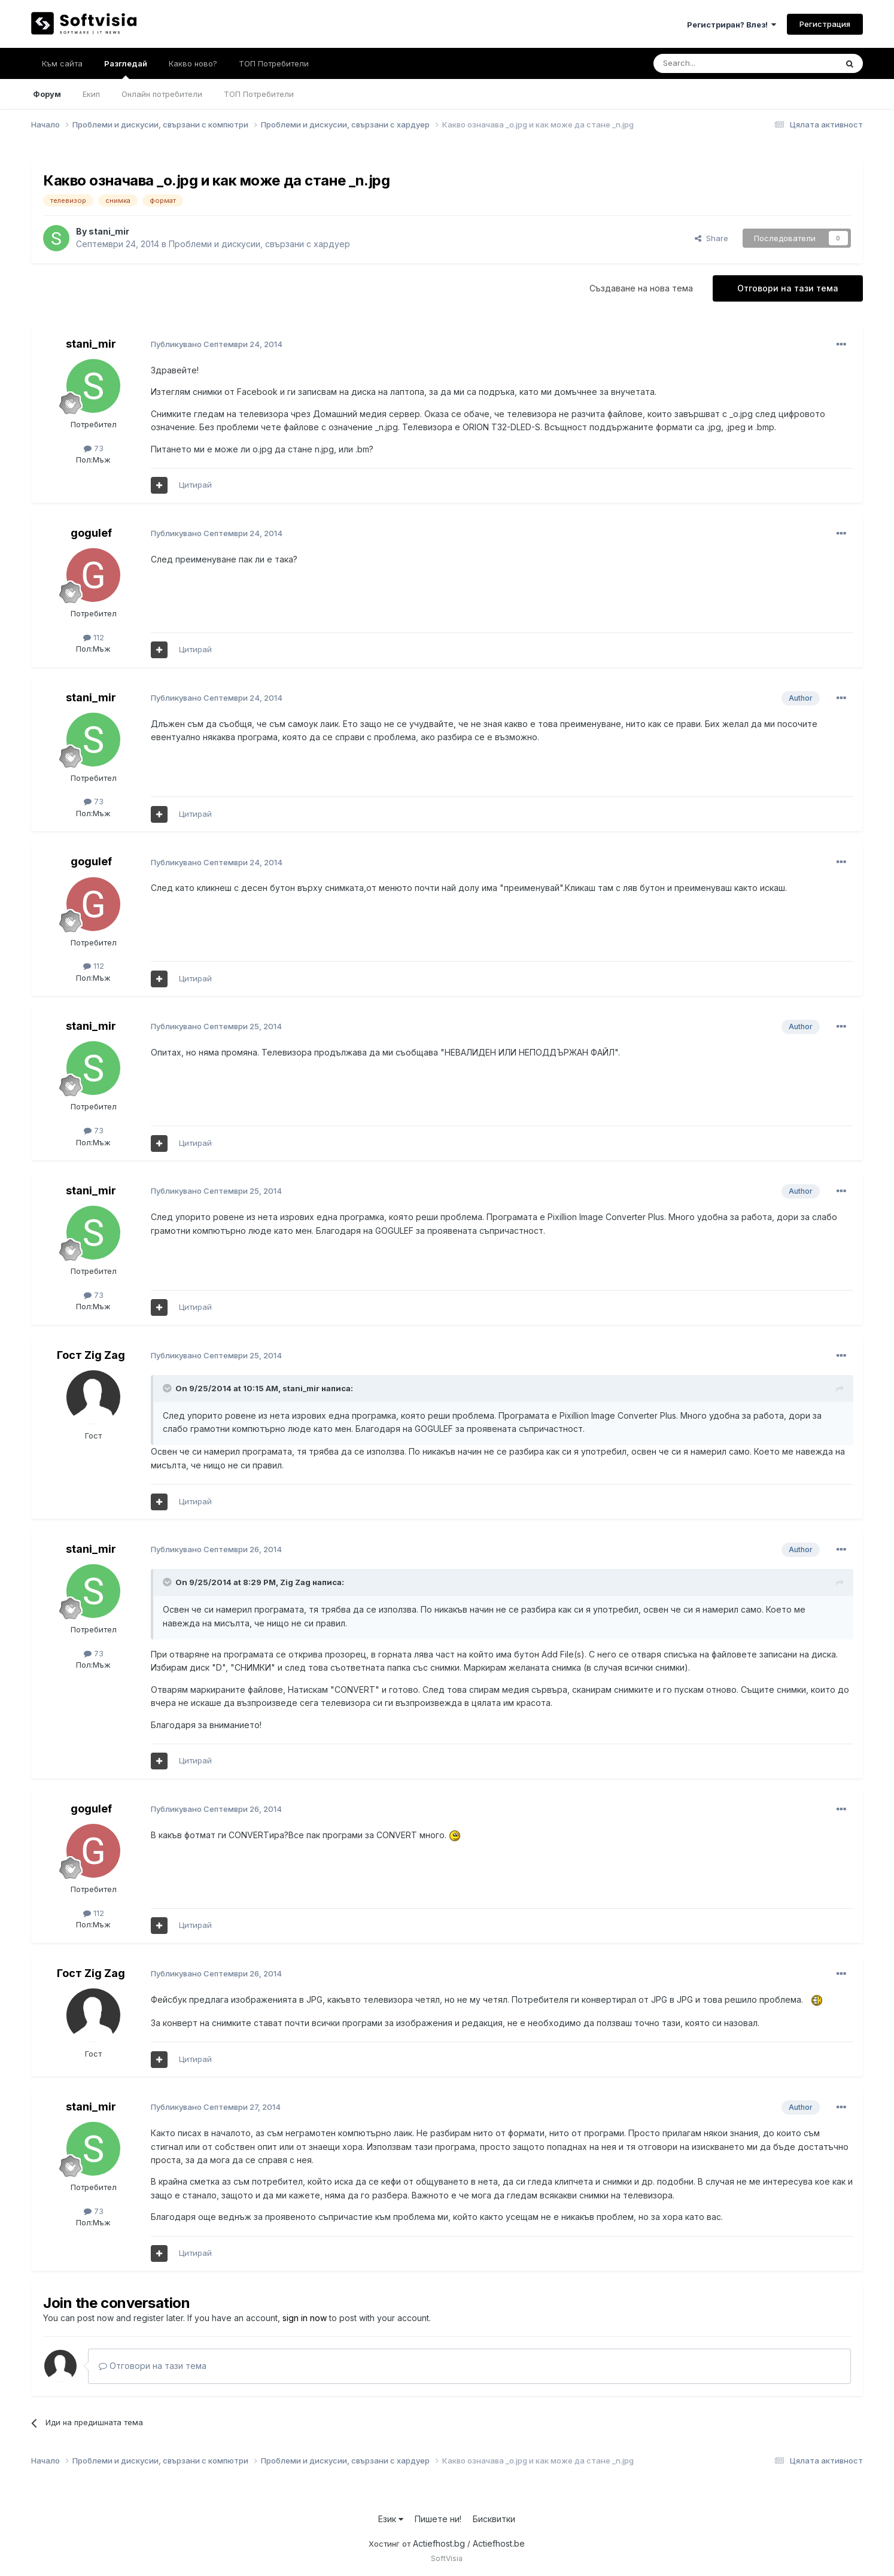 The image size is (894, 2576). Describe the element at coordinates (438, 2519) in the screenshot. I see `Пишете ни!` at that location.